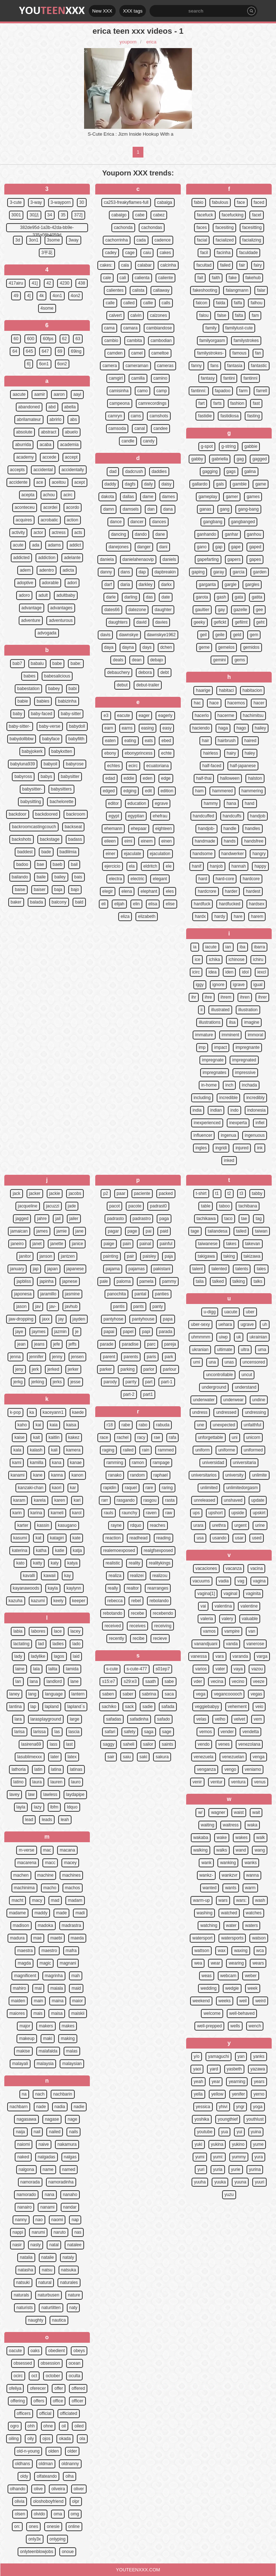  Describe the element at coordinates (58, 2400) in the screenshot. I see `office` at that location.